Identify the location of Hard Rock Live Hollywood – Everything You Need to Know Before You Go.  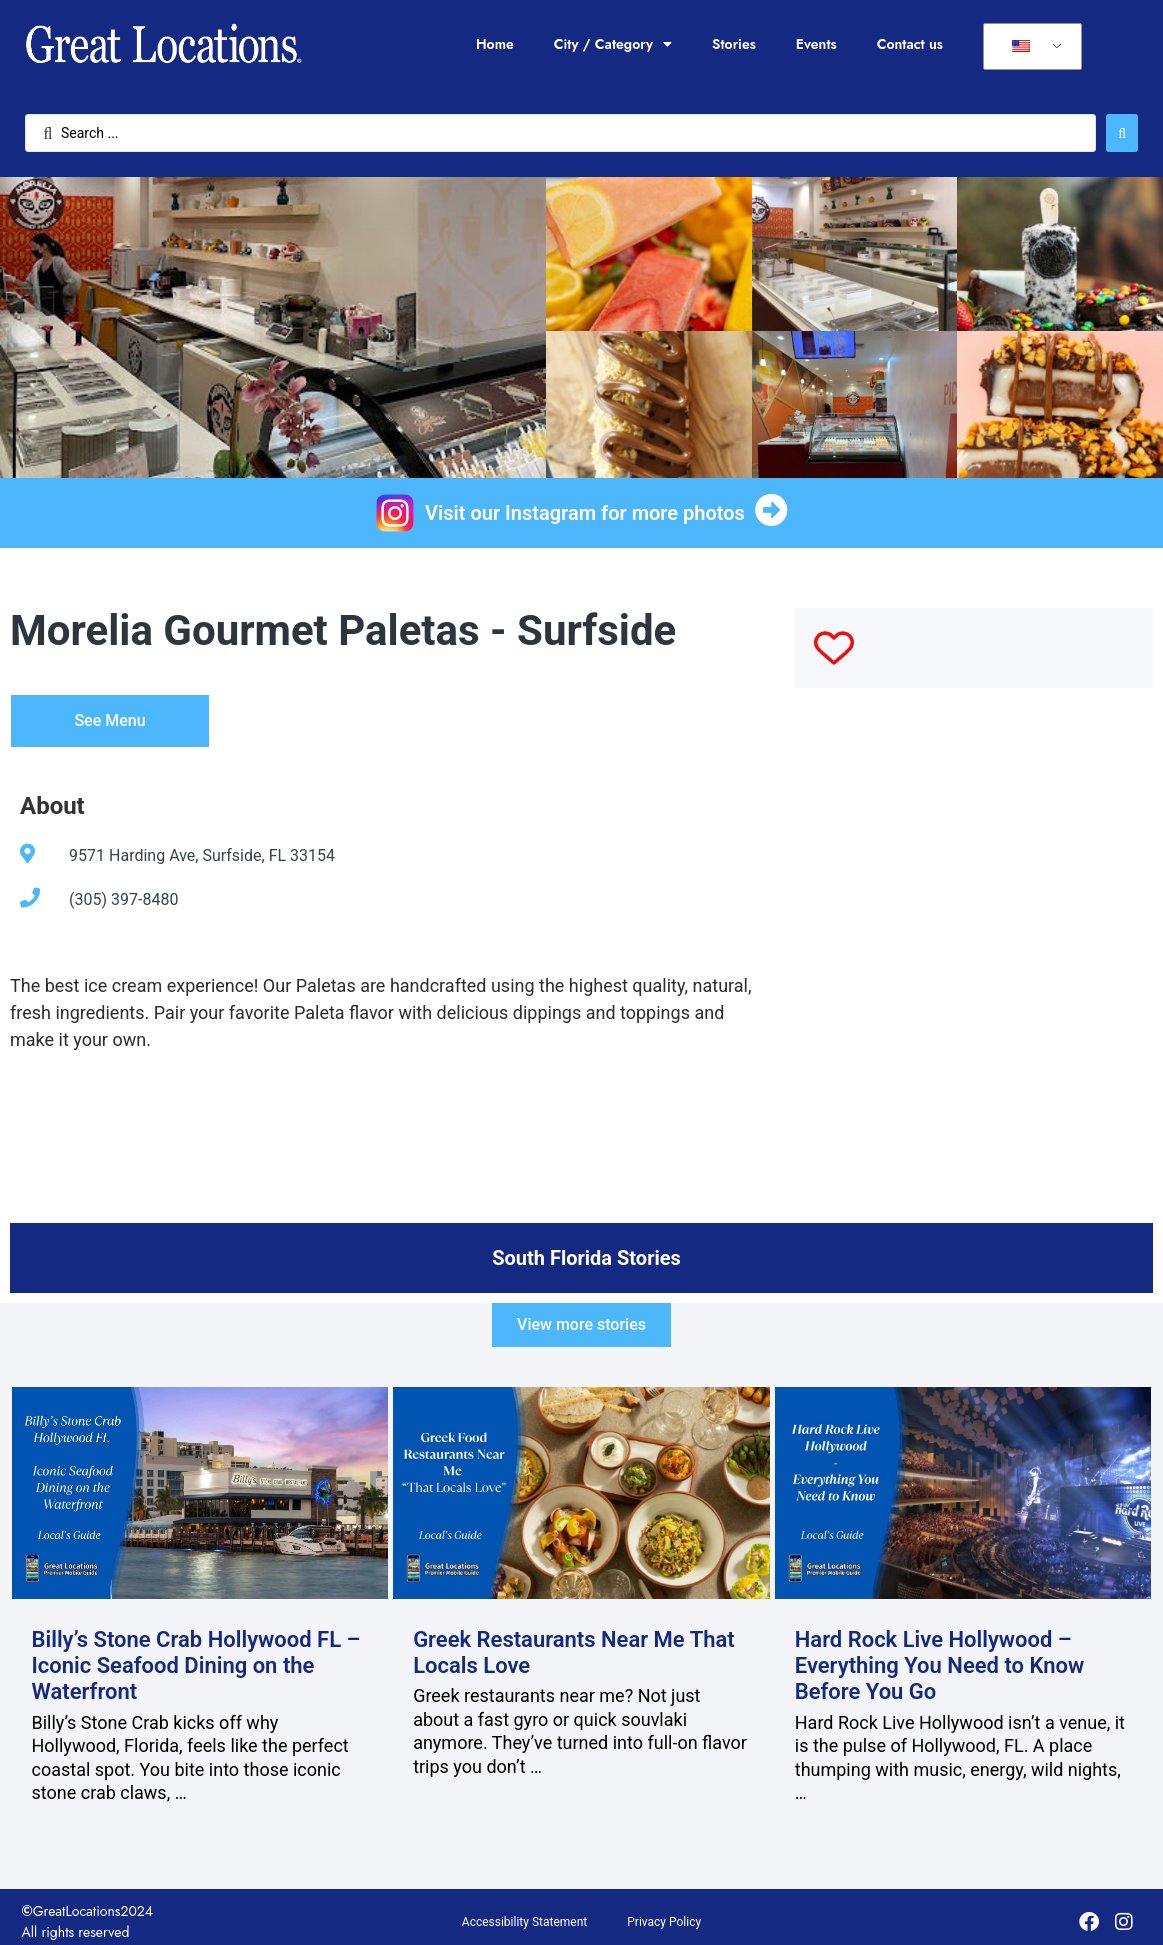
(940, 1666).